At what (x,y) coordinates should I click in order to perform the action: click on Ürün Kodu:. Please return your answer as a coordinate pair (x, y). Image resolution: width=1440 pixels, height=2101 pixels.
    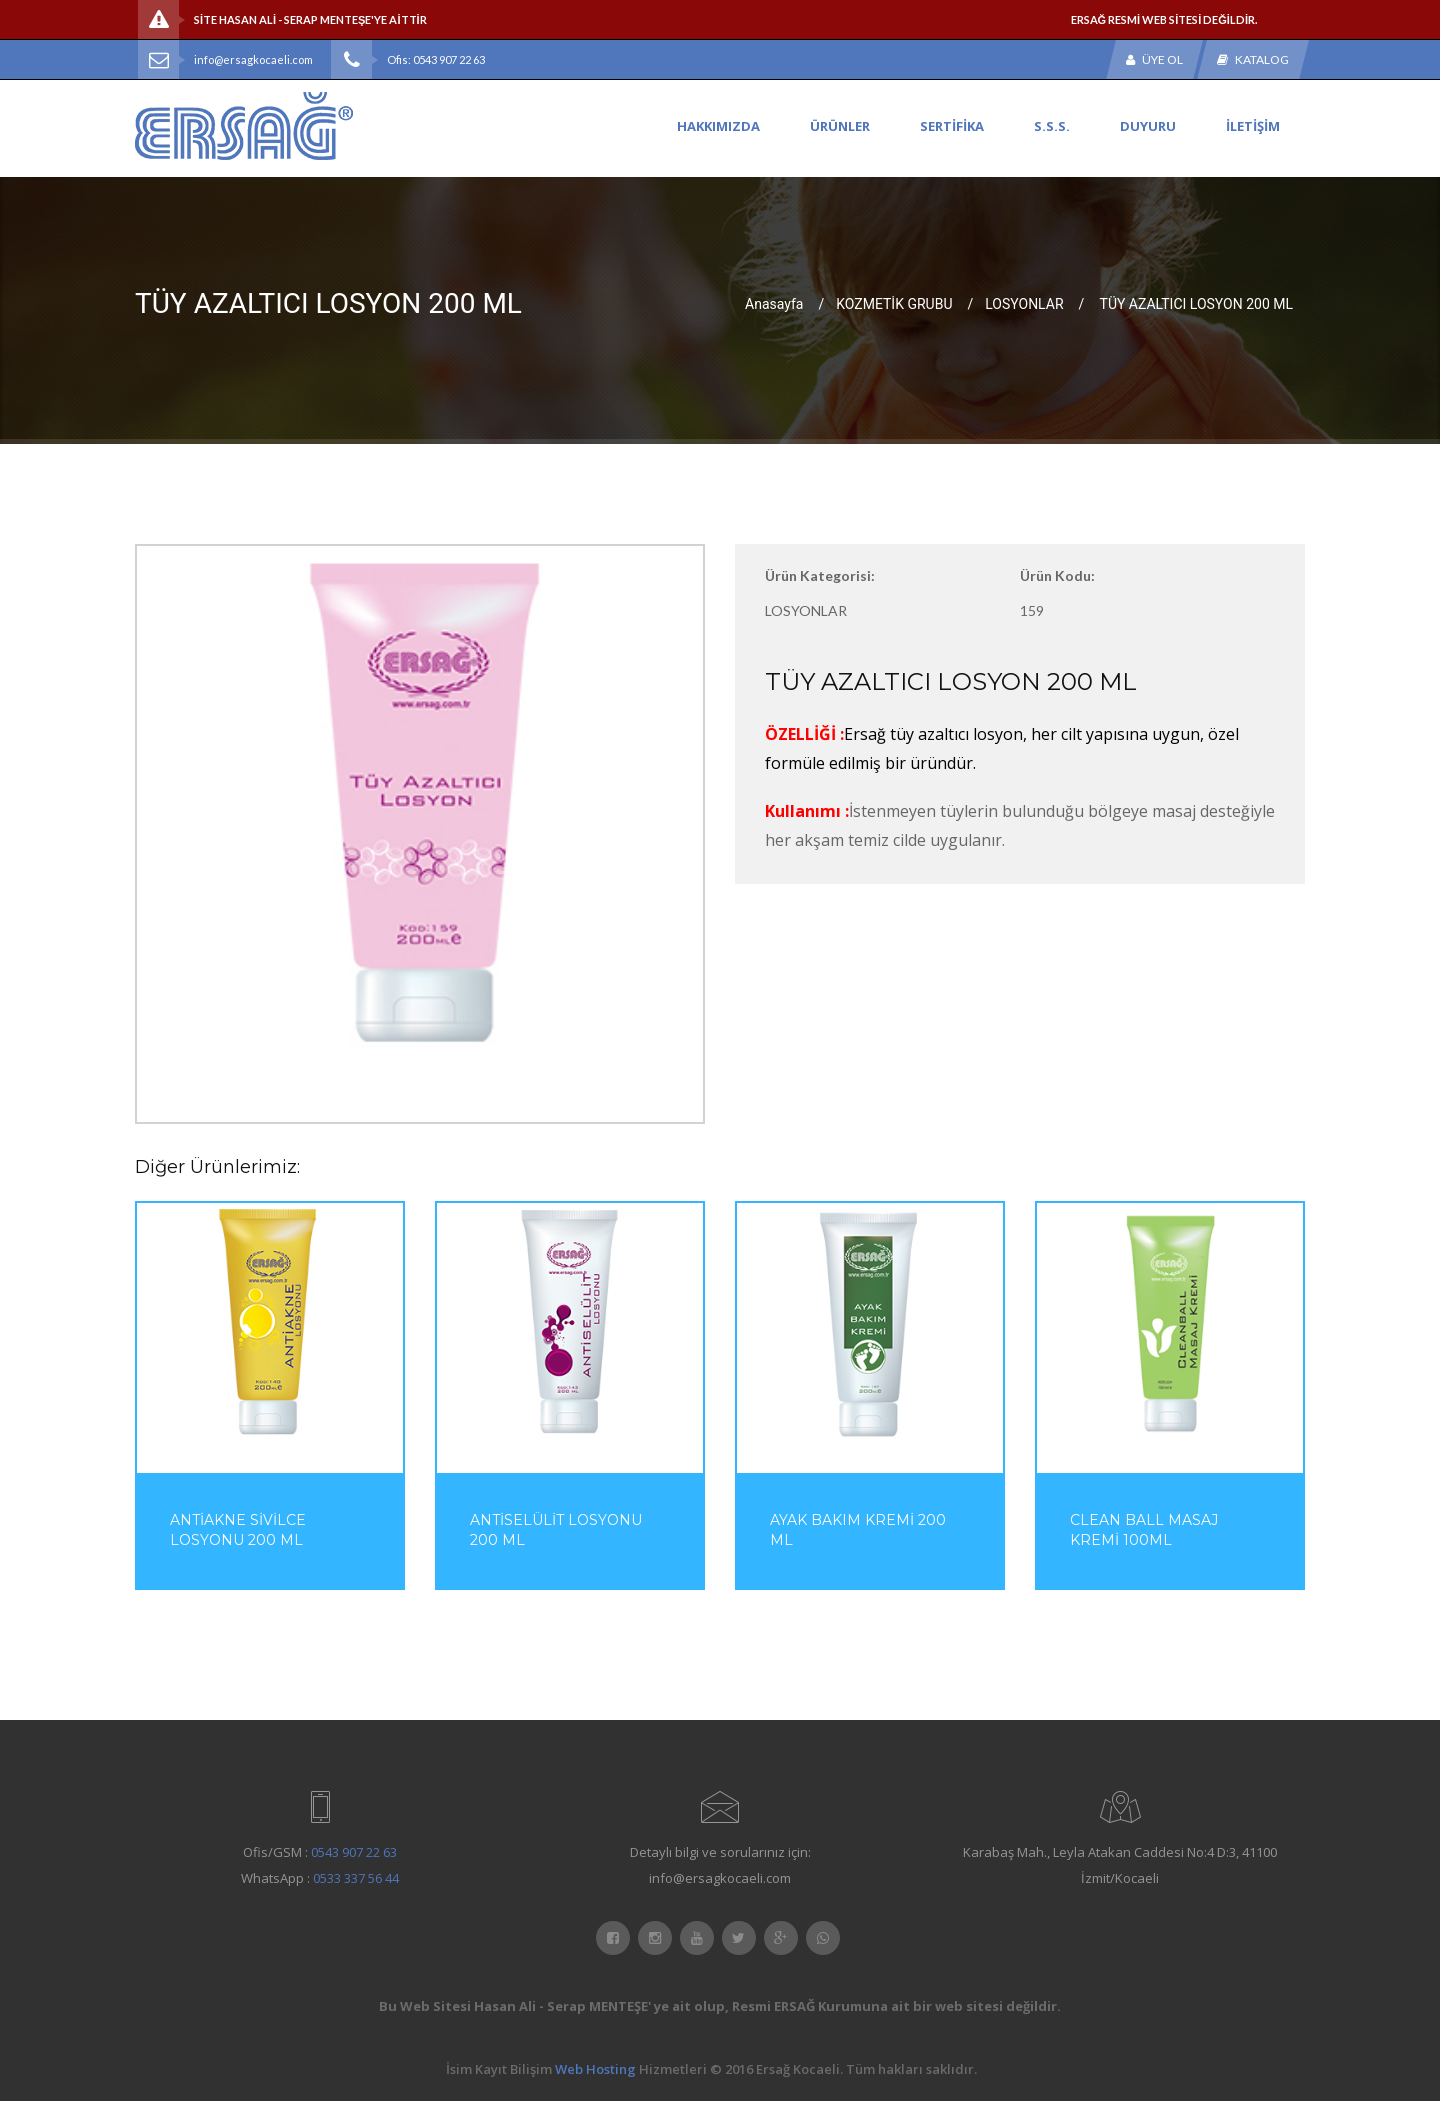
    Looking at the image, I should click on (1057, 575).